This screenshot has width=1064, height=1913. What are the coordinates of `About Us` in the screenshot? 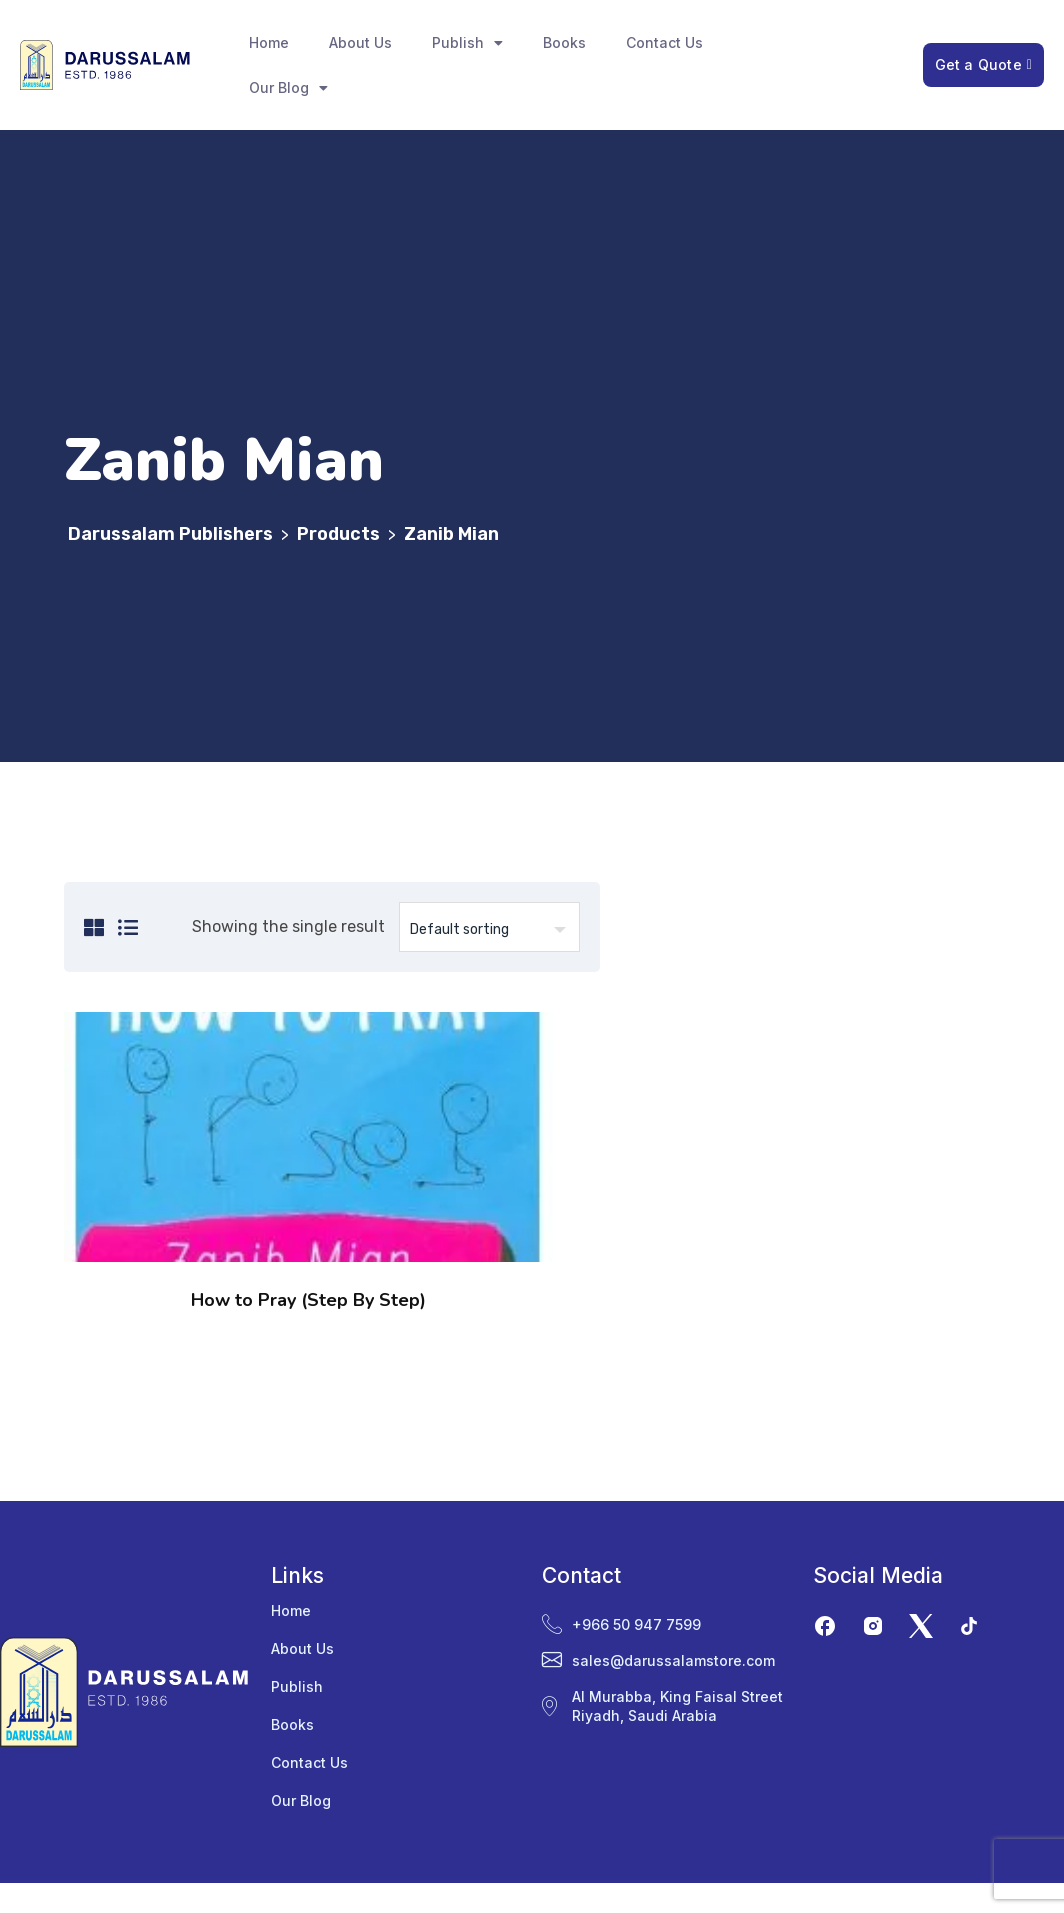 It's located at (360, 42).